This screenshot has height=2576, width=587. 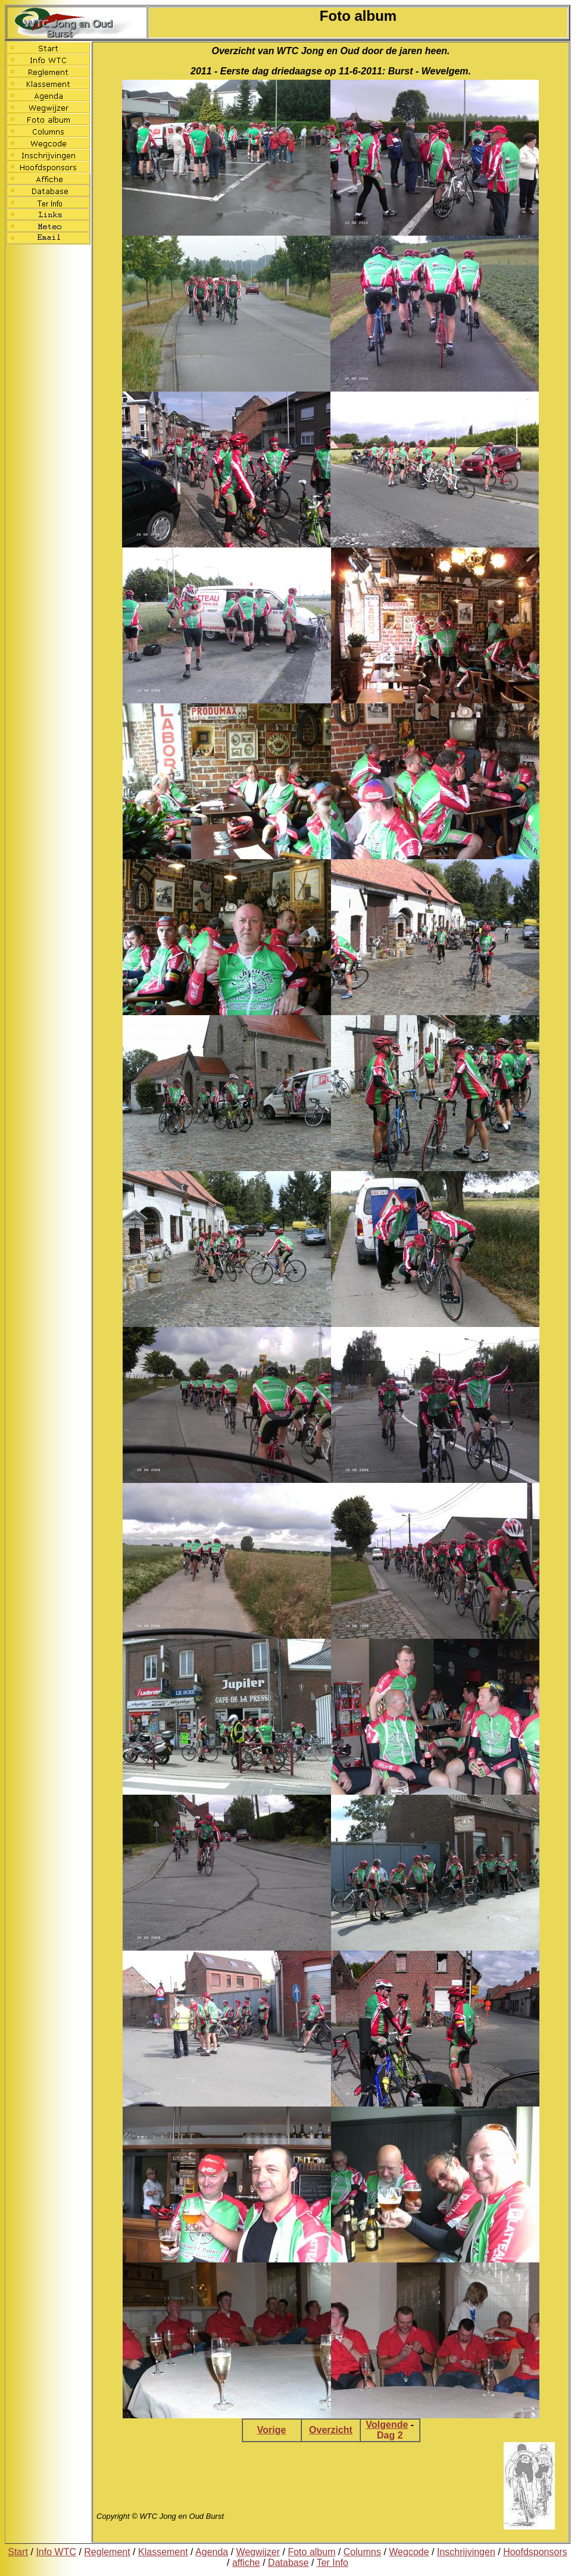 What do you see at coordinates (258, 2552) in the screenshot?
I see `Wegwijzer` at bounding box center [258, 2552].